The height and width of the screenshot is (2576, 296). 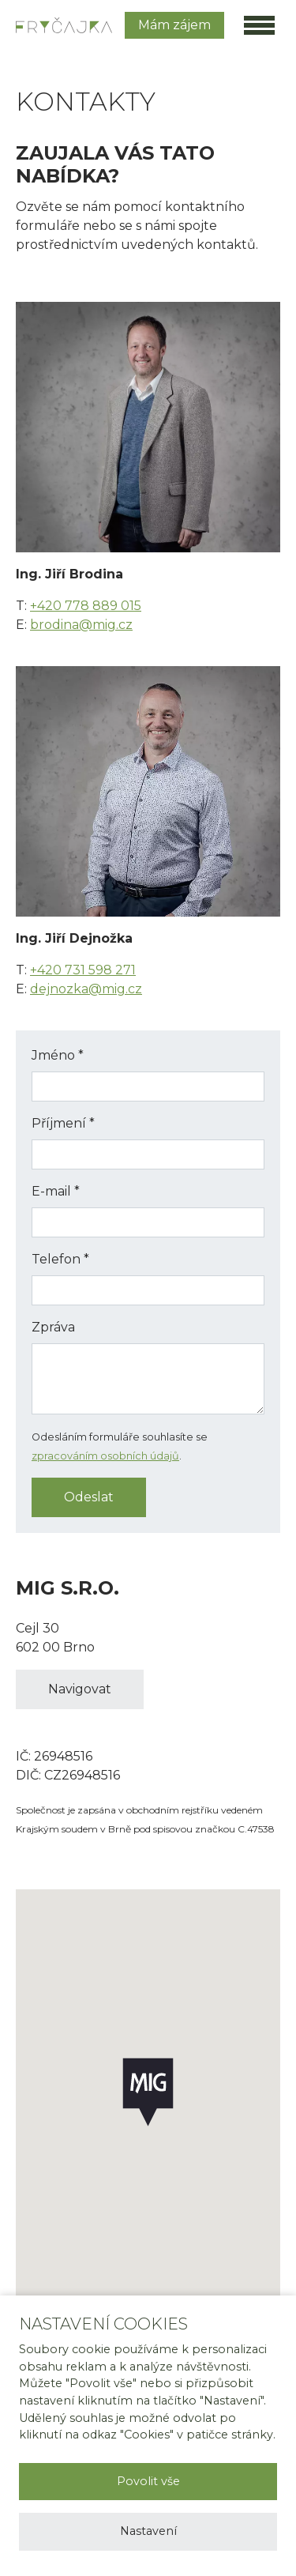 I want to click on Příjmení, so click(x=63, y=1123).